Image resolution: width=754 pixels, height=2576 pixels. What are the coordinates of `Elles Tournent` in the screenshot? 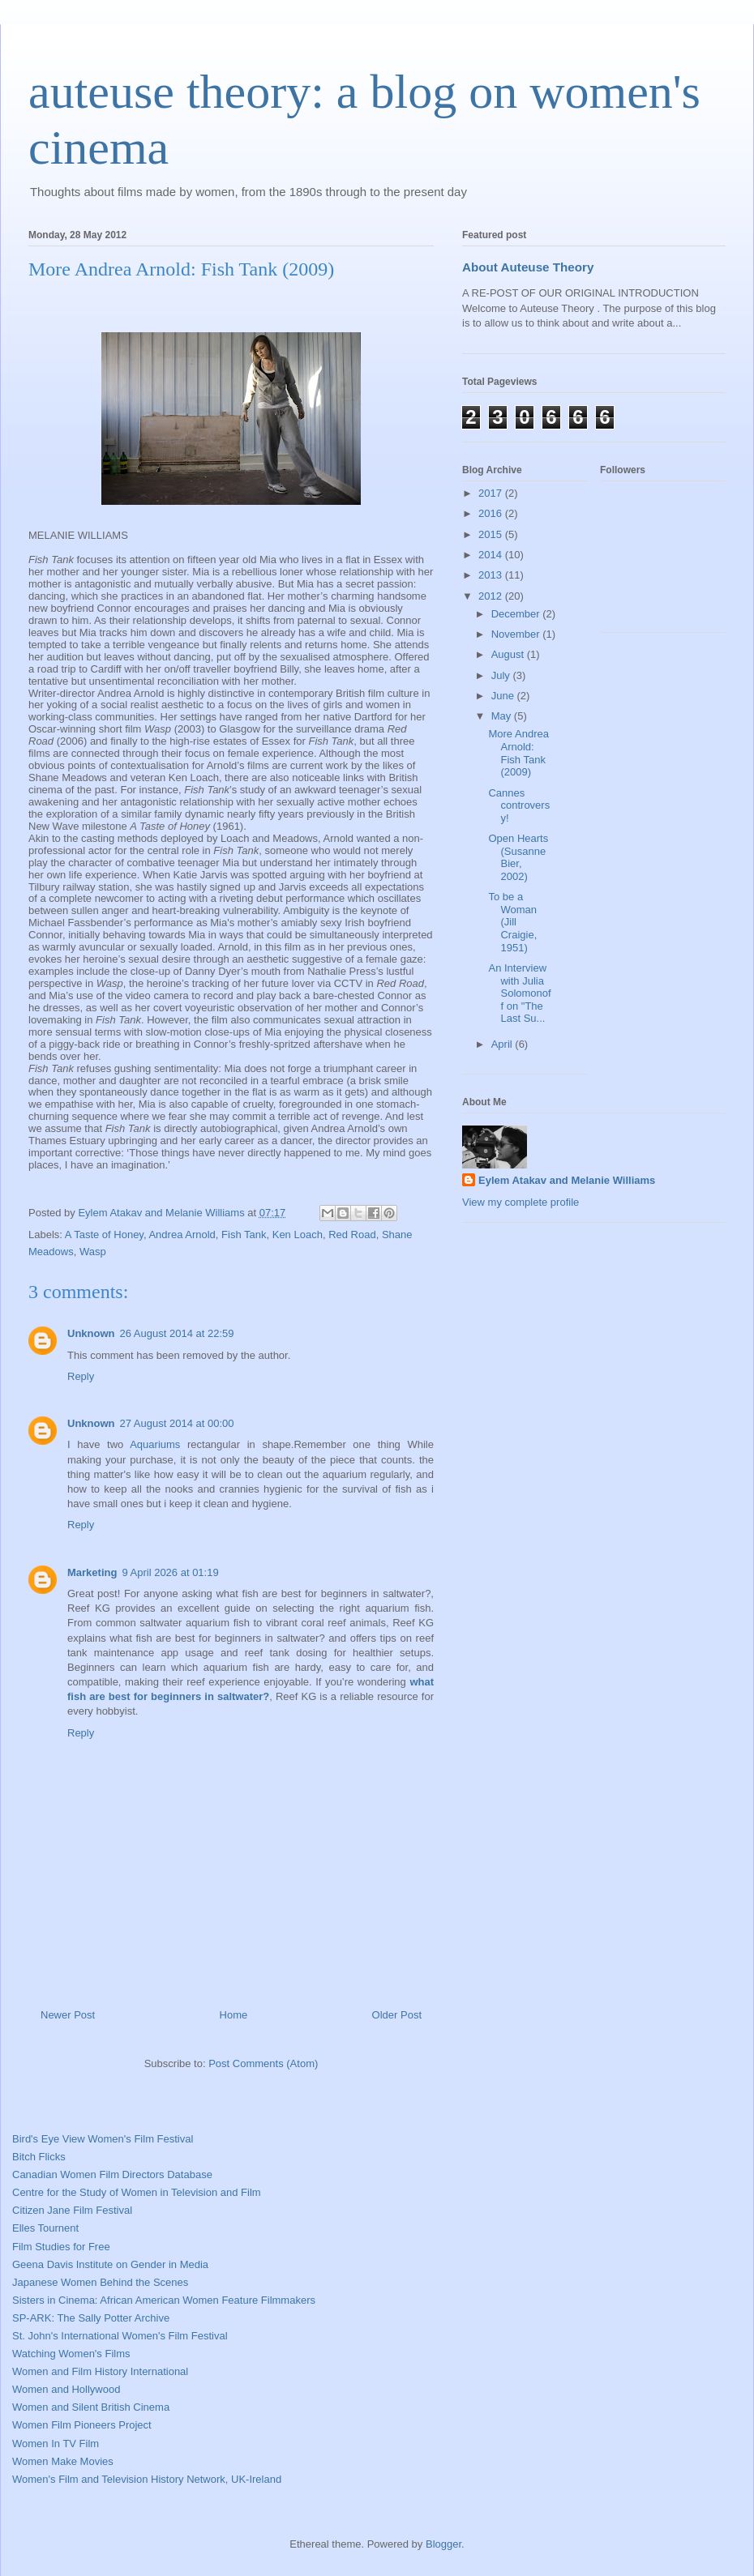 It's located at (45, 2228).